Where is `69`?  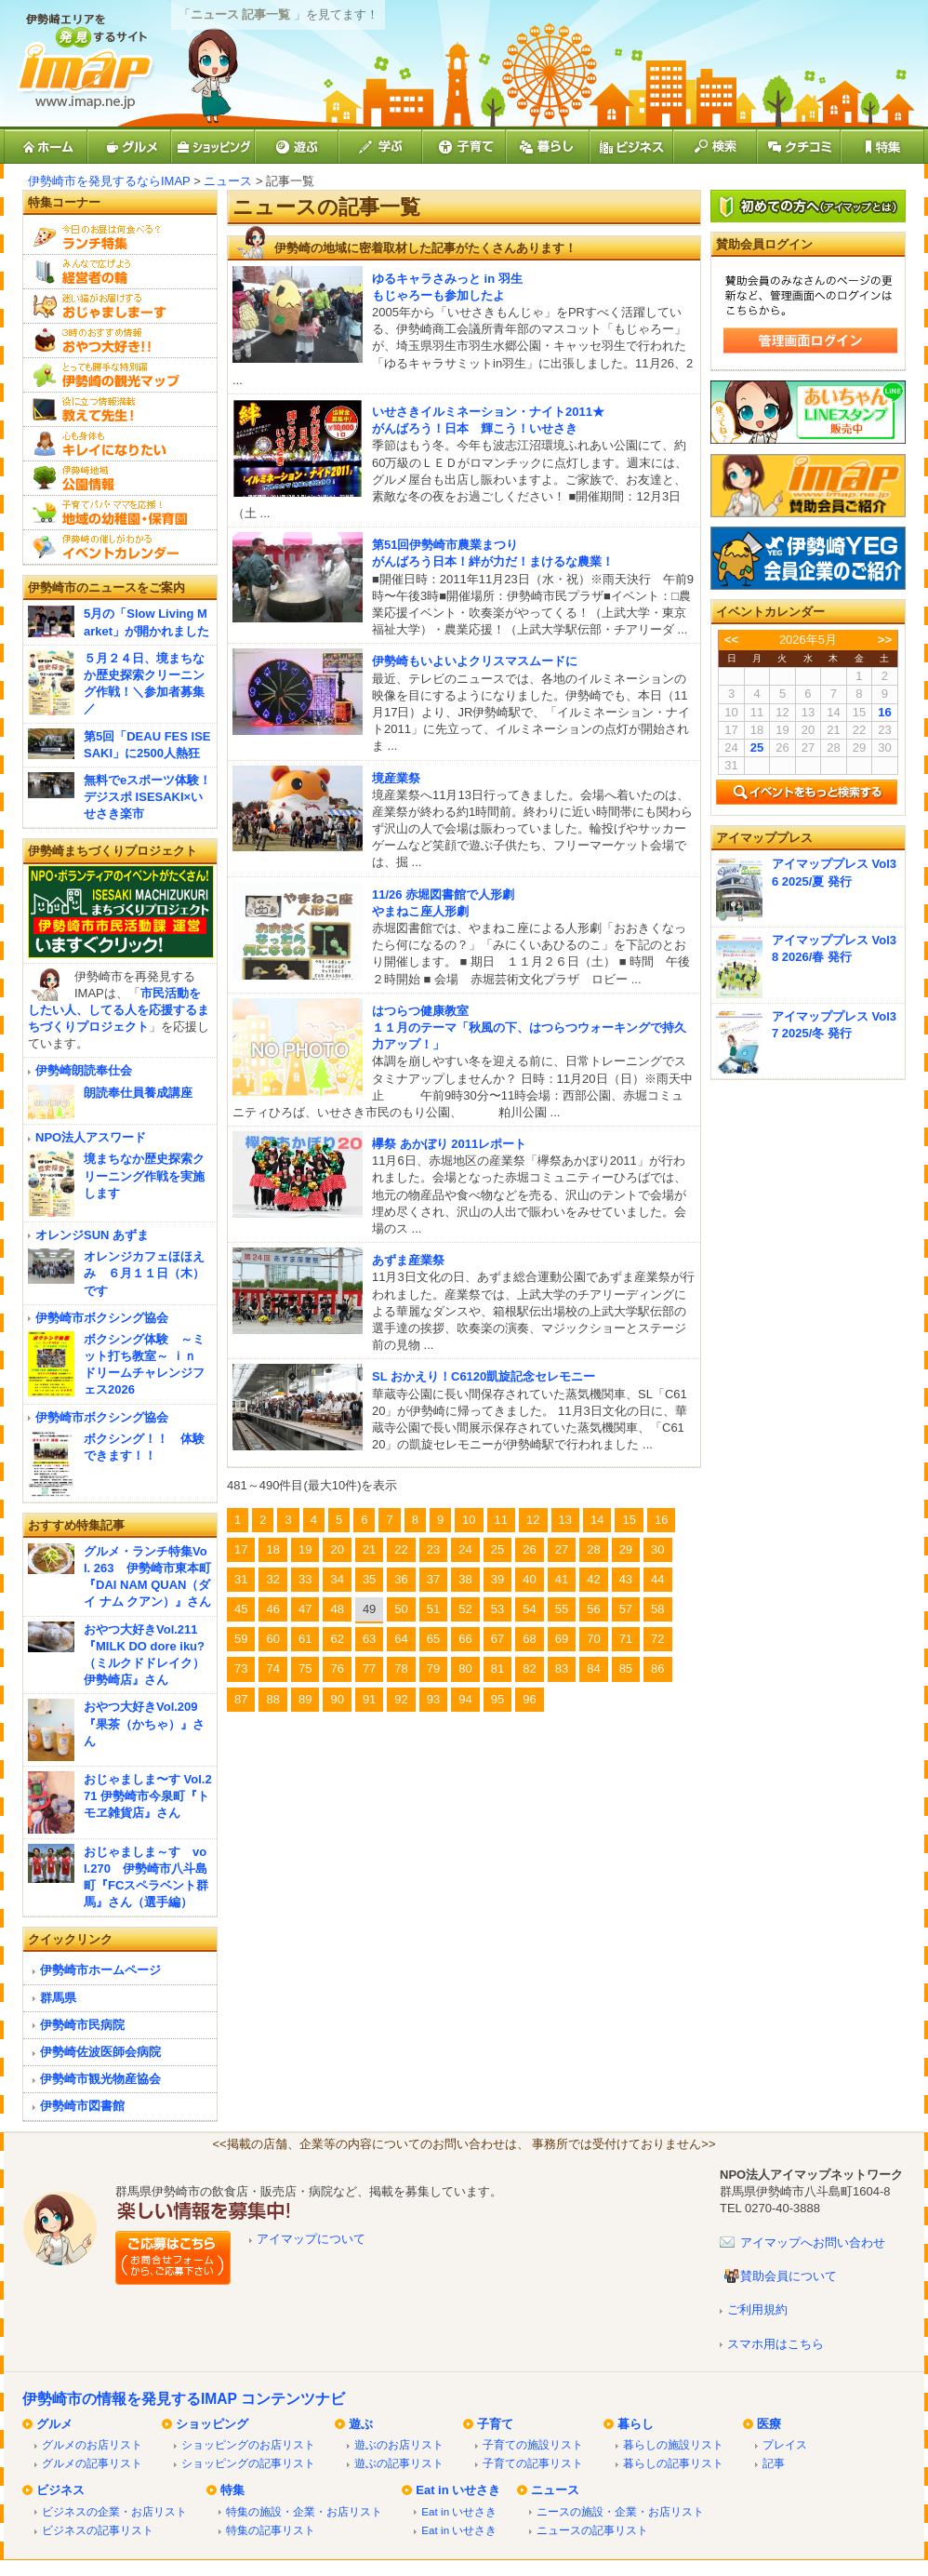 69 is located at coordinates (561, 1639).